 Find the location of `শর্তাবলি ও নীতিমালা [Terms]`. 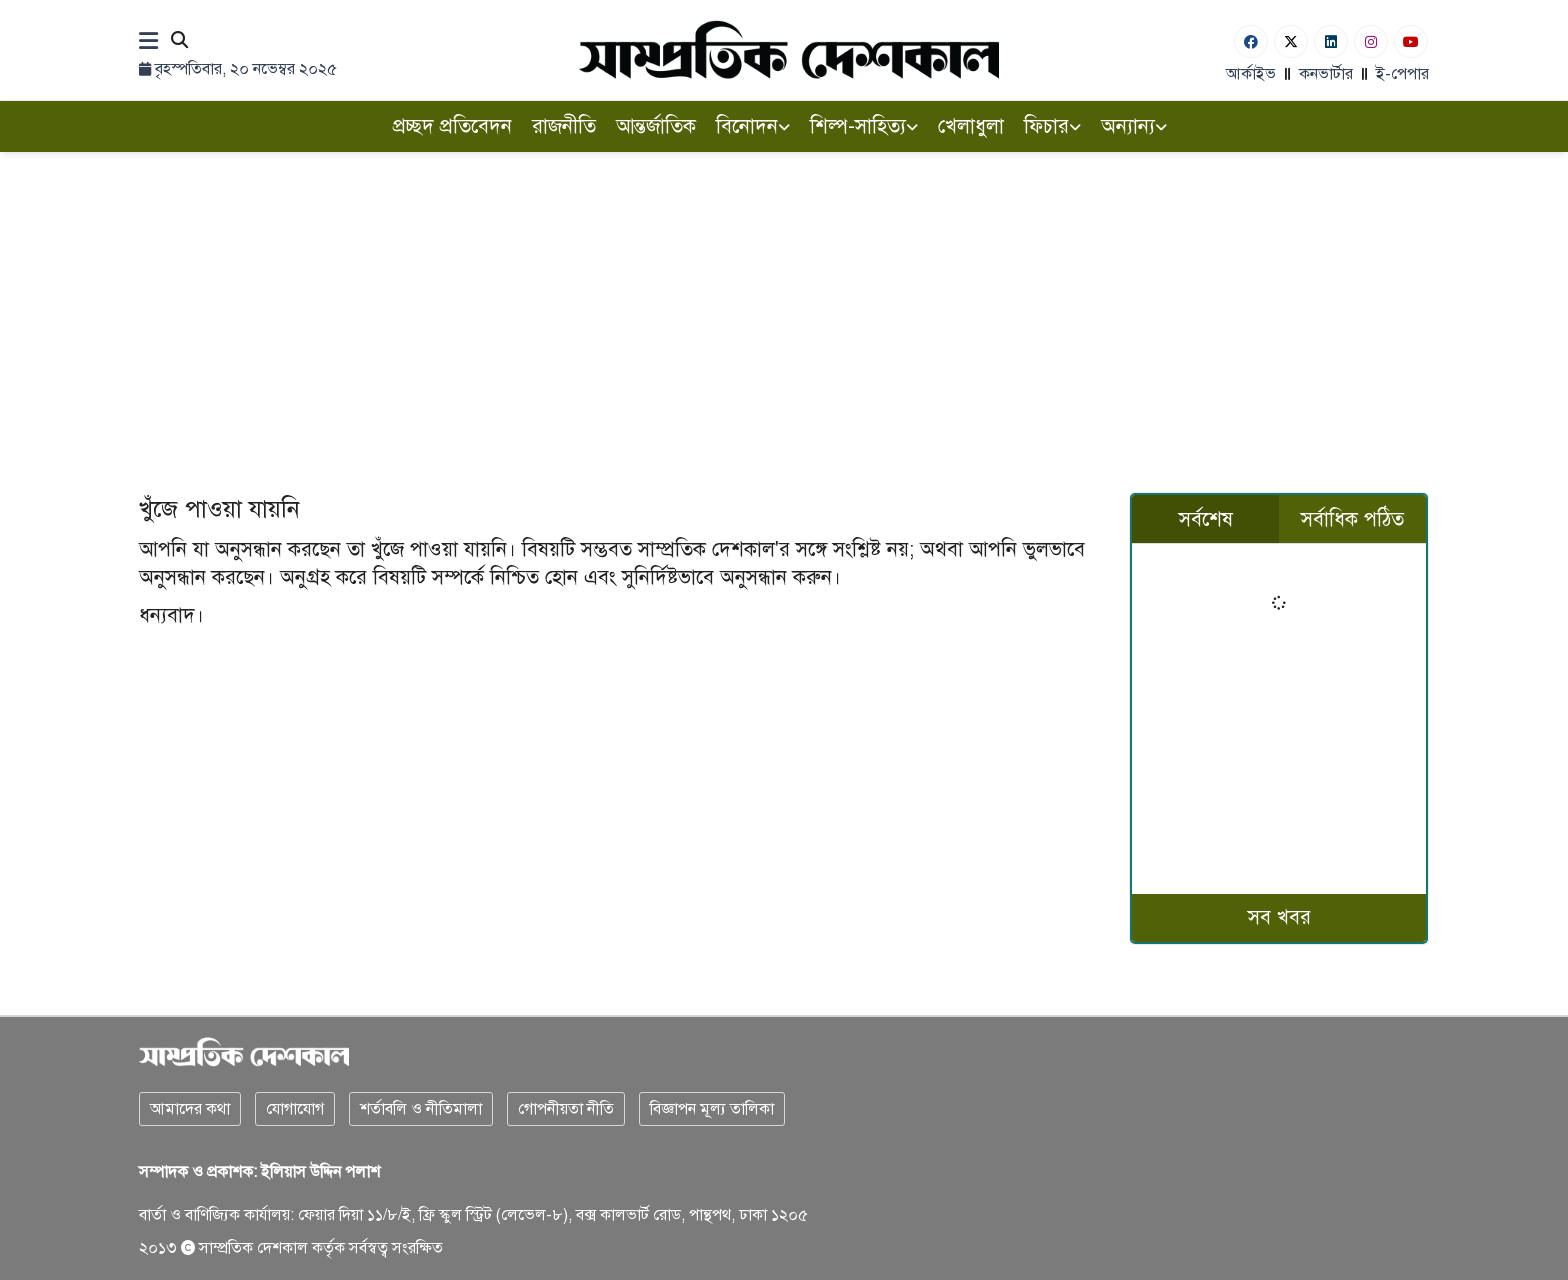

শর্তাবলি ও নীতিমালা [Terms] is located at coordinates (421, 1109).